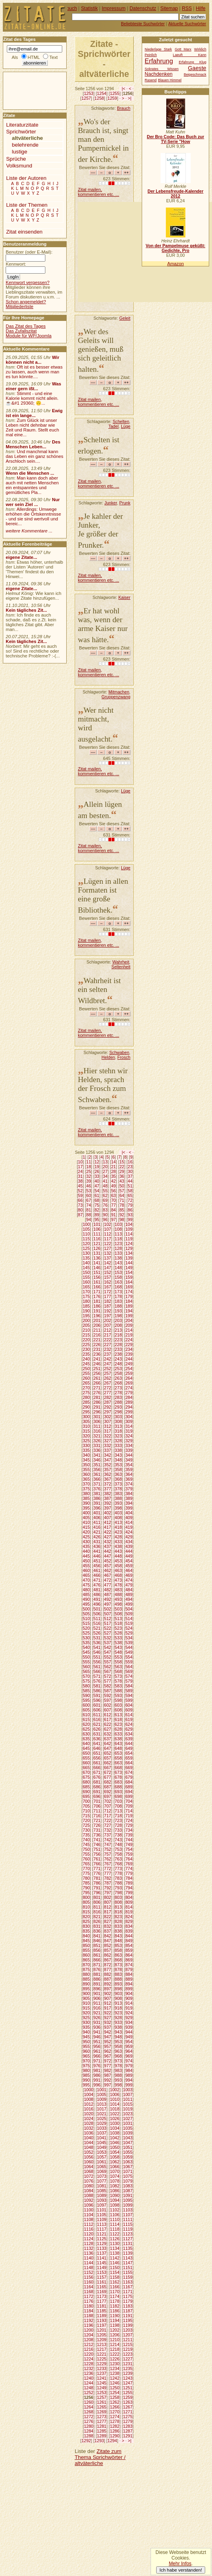  I want to click on 226, so click(97, 1344).